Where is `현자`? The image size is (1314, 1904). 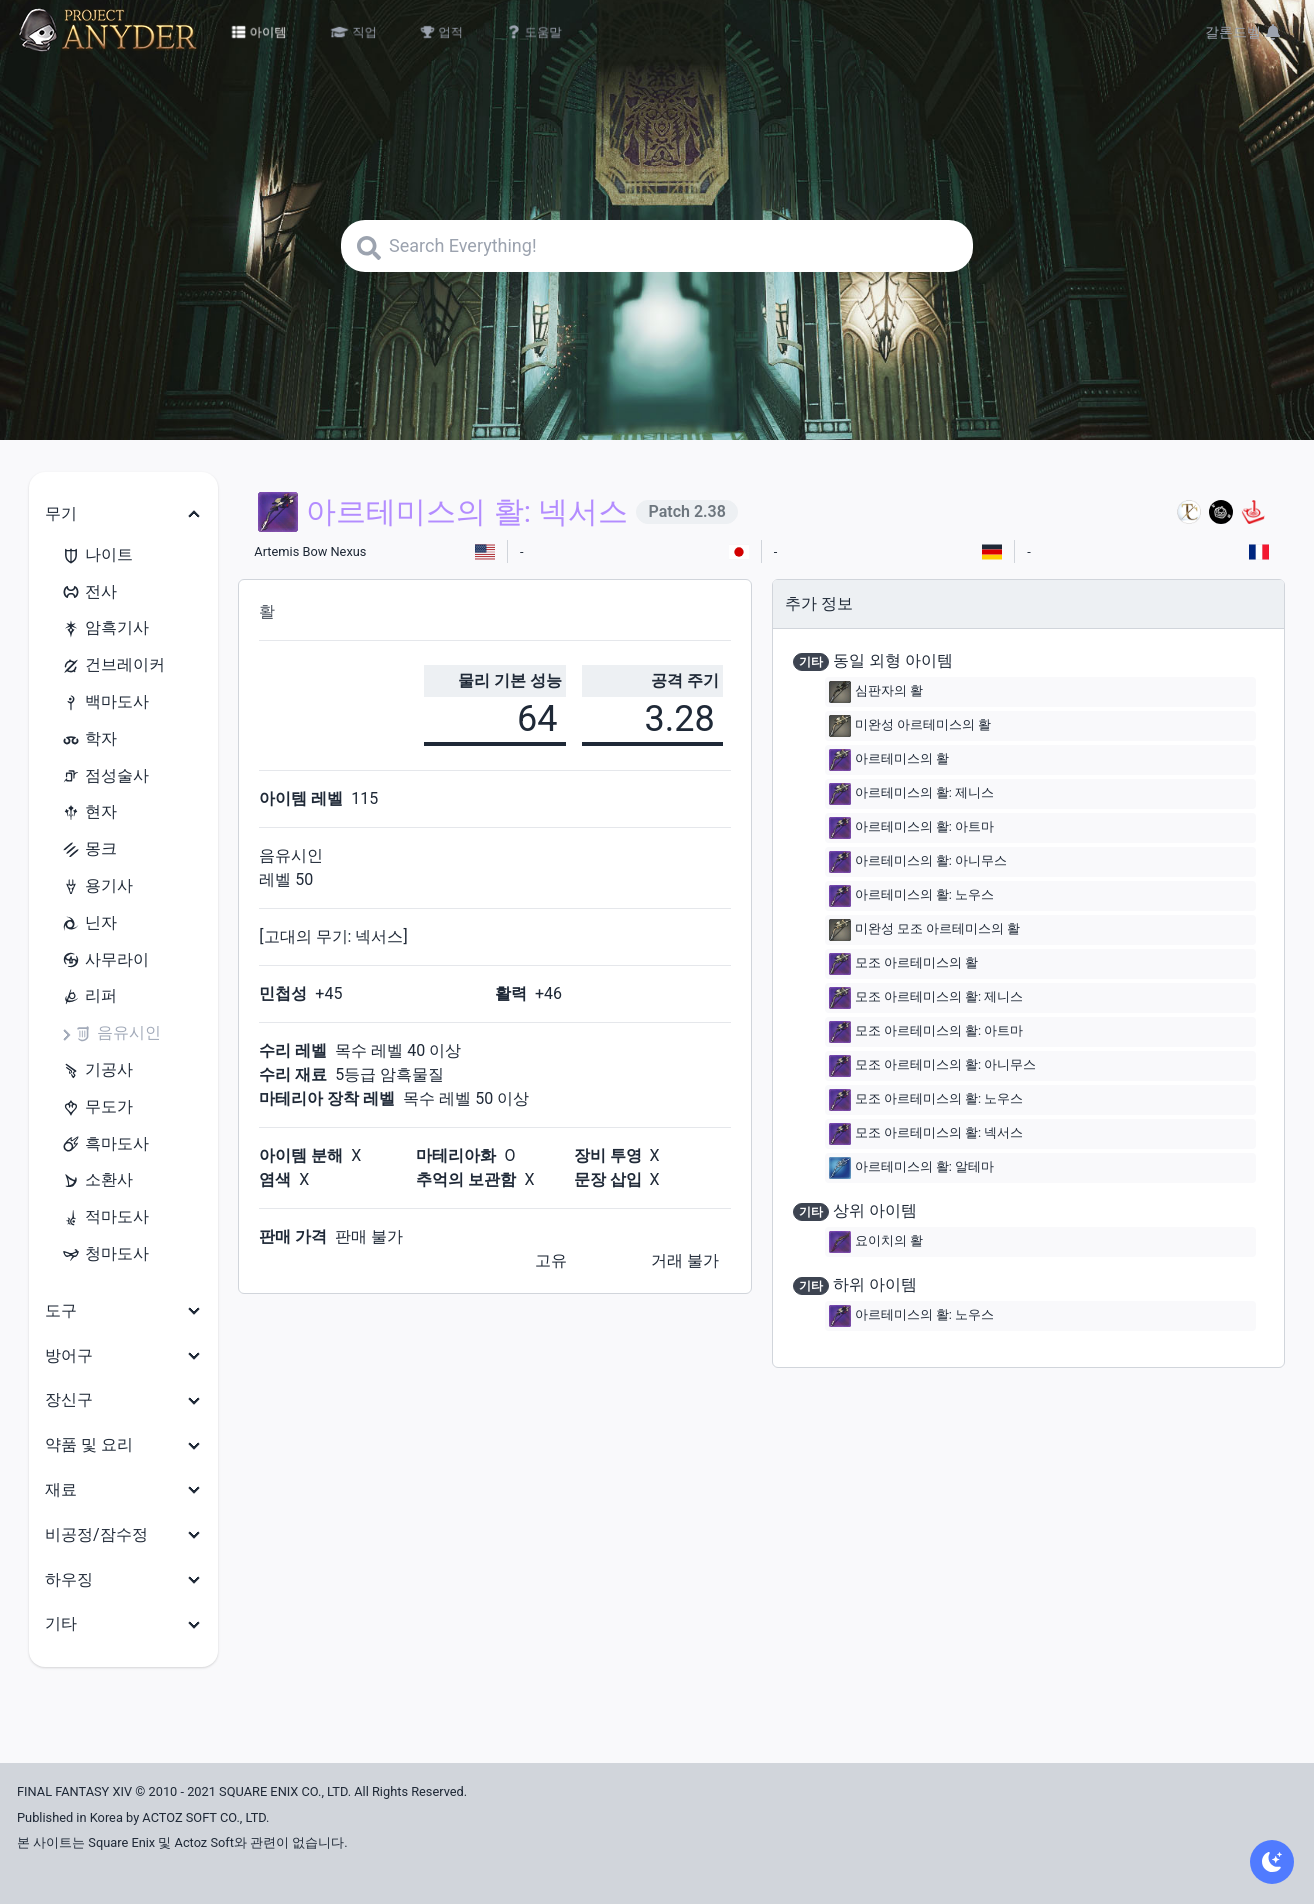
현자 is located at coordinates (89, 812).